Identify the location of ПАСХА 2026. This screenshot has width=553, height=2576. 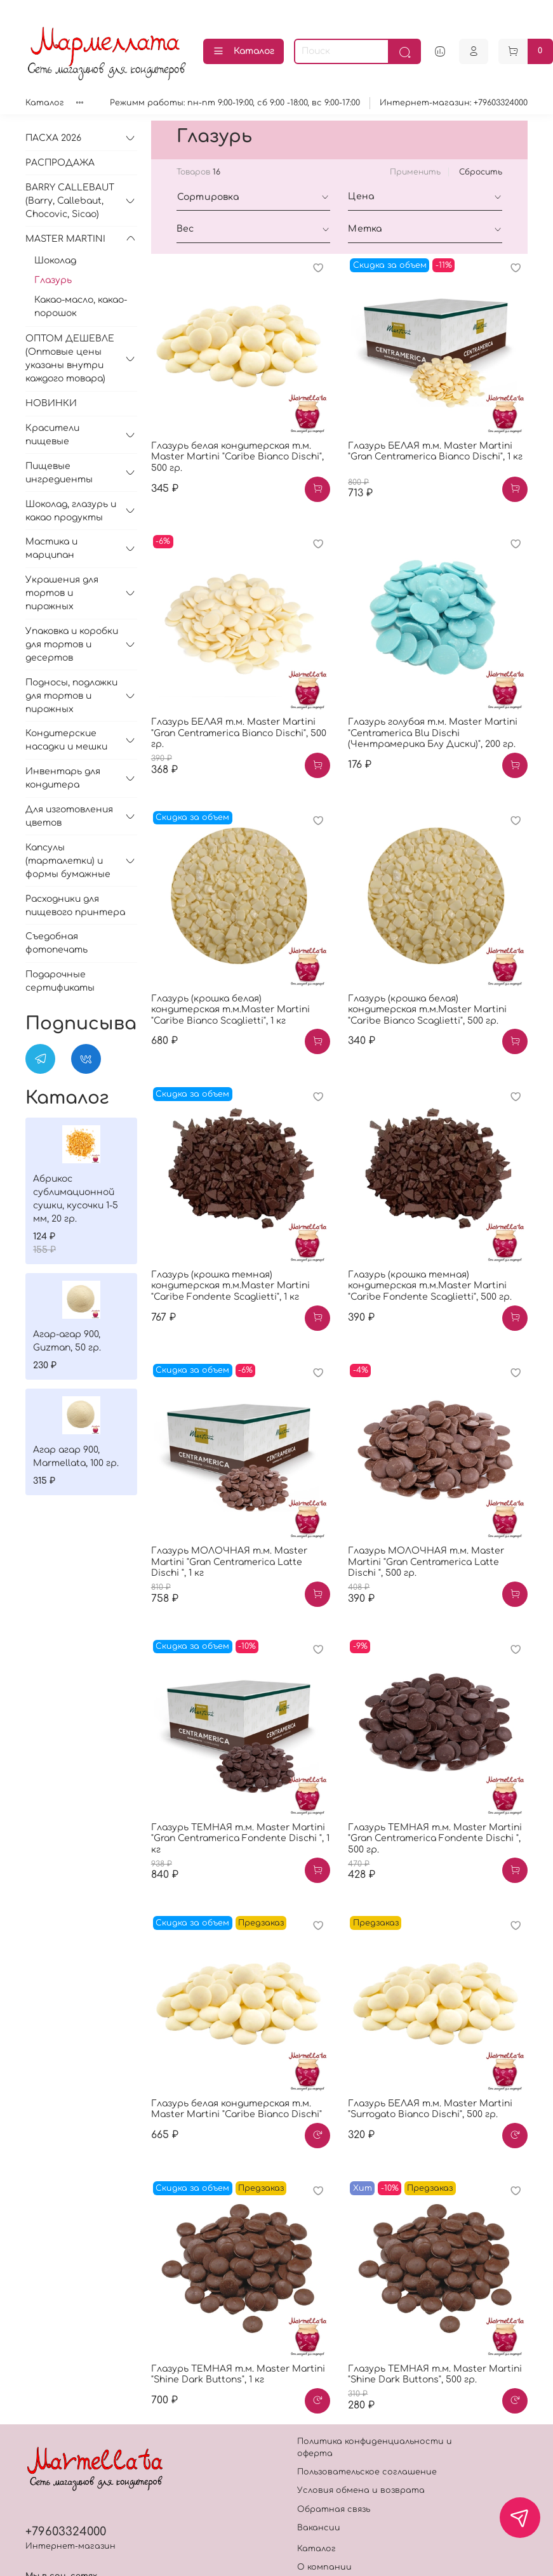
(53, 138).